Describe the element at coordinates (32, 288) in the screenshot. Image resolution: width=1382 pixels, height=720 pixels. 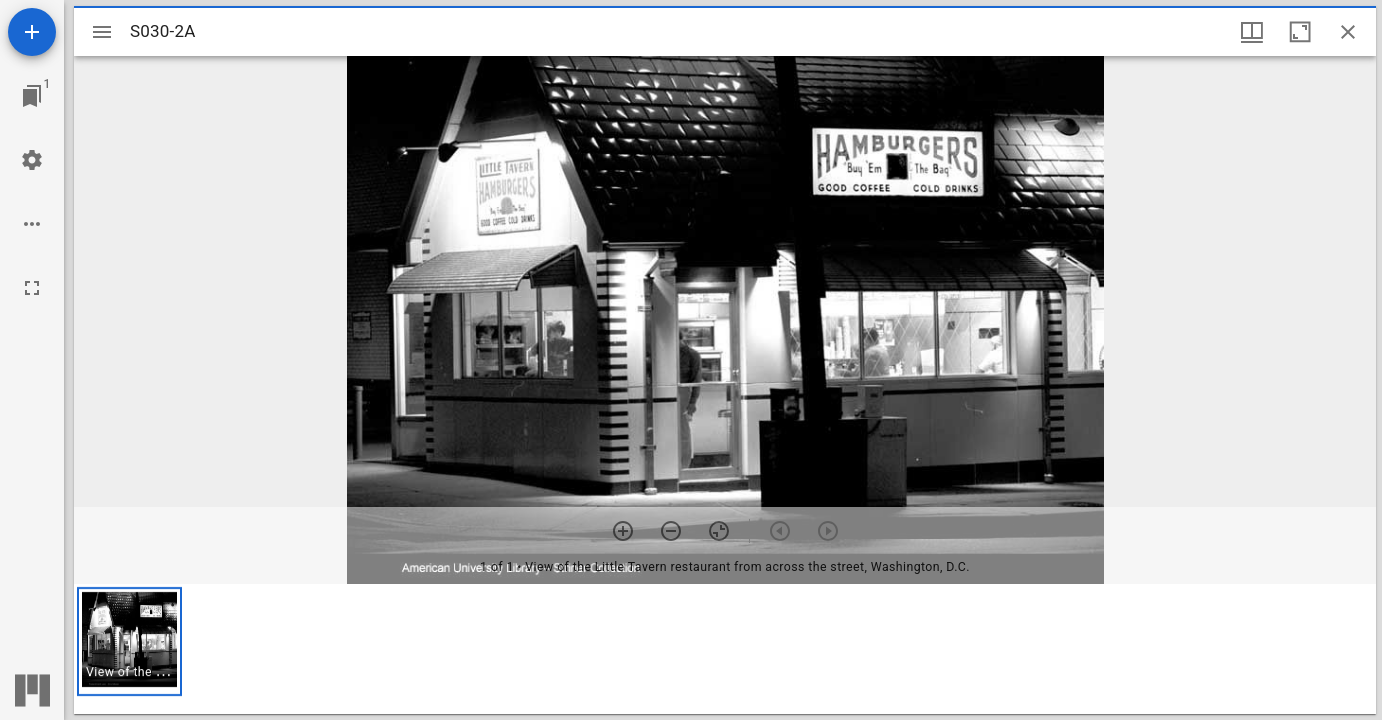
I see `[Full screen]` at that location.